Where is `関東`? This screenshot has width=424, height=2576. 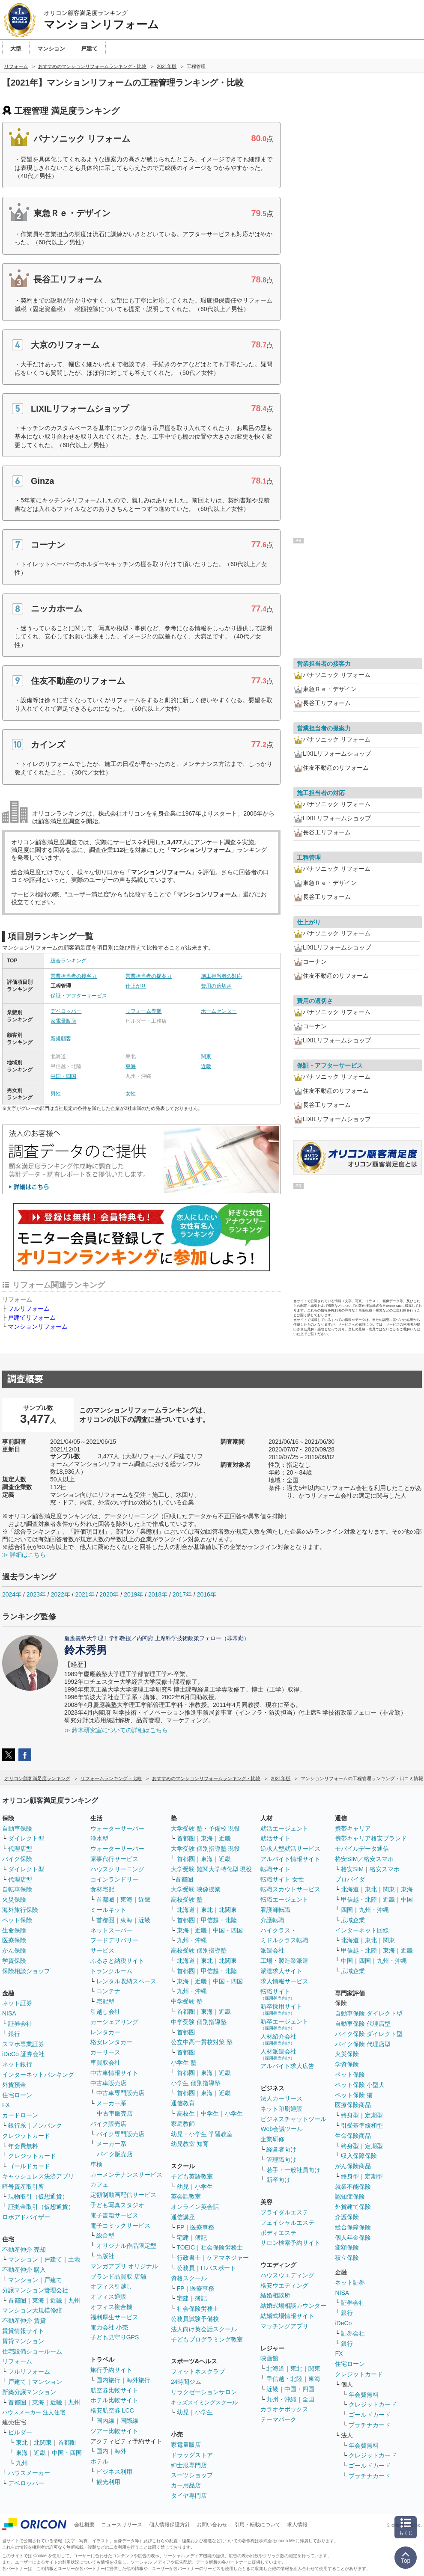
関東 is located at coordinates (206, 1056).